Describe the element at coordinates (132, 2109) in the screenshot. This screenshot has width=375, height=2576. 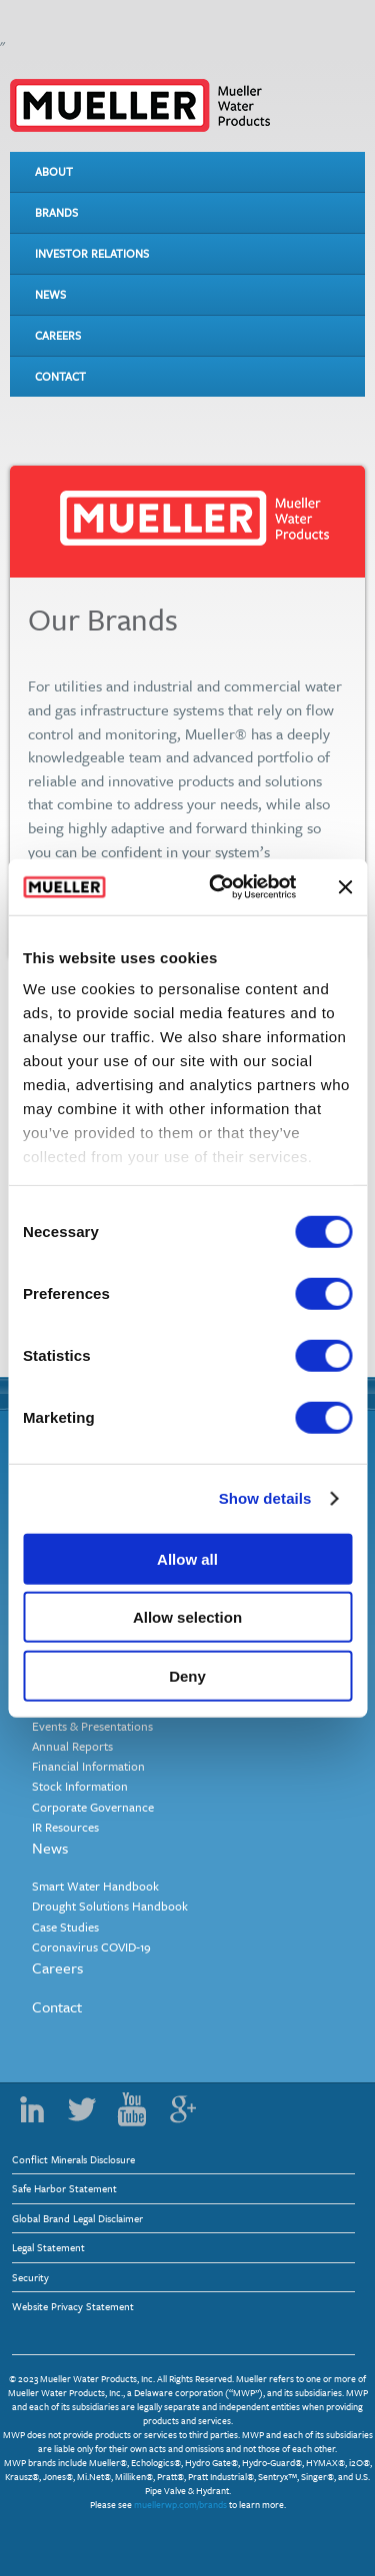
I see `YouTube` at that location.